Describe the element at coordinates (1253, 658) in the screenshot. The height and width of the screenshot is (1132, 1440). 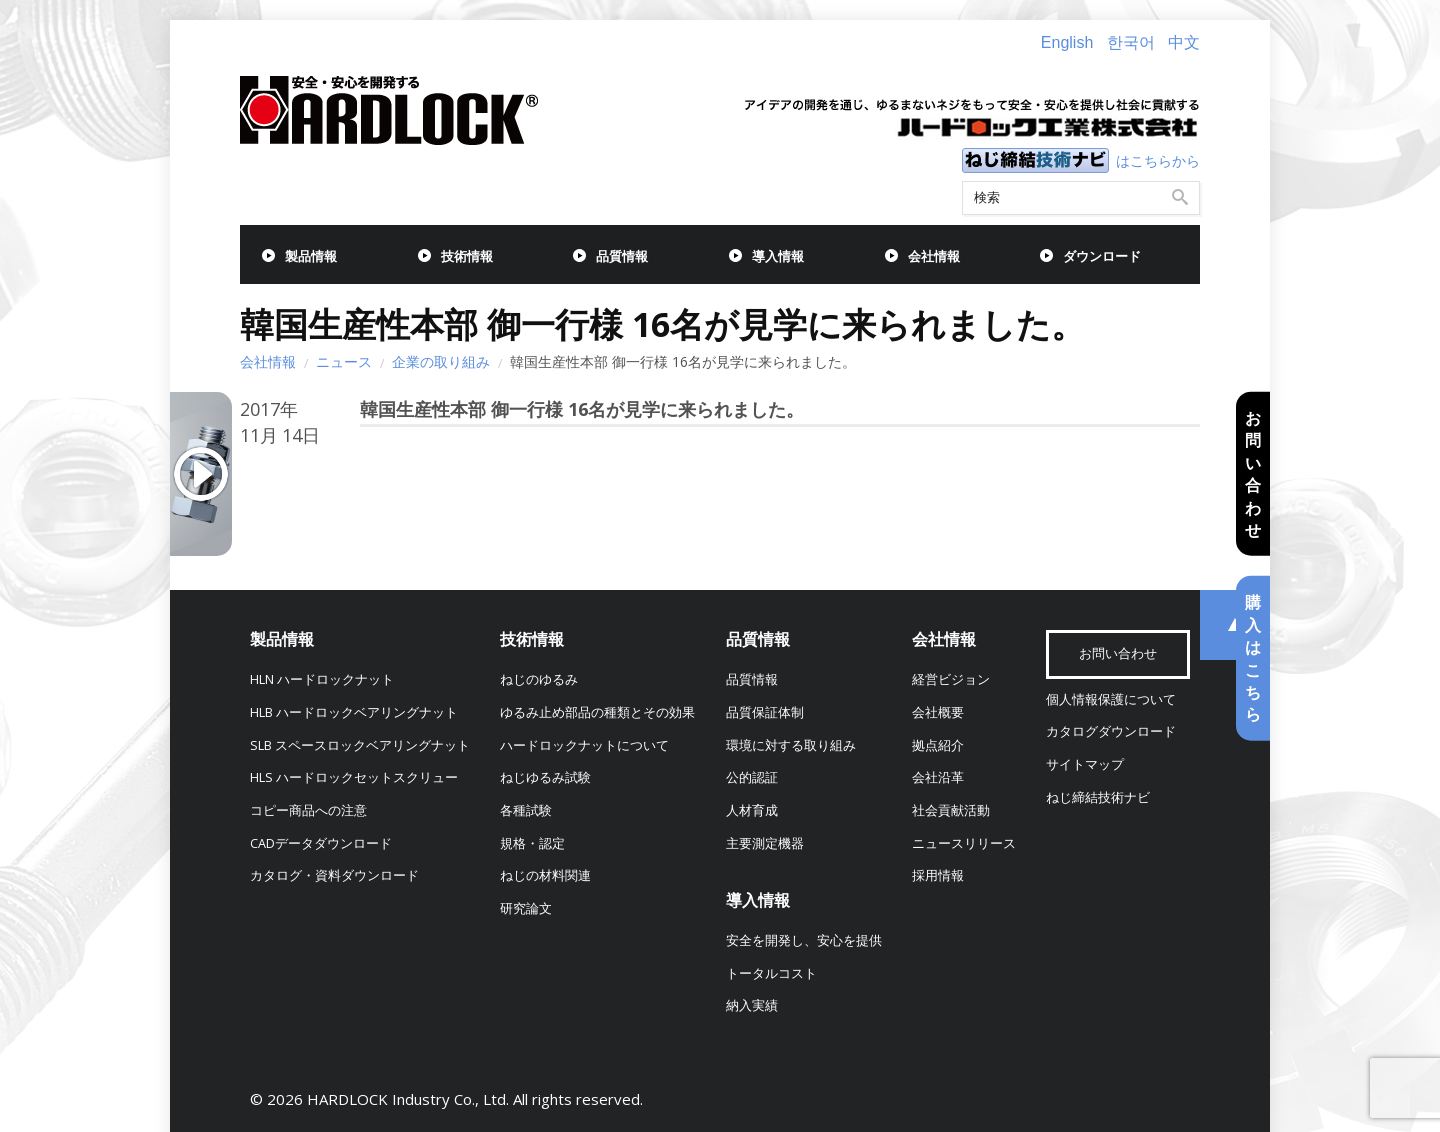
I see `購入はこちら` at that location.